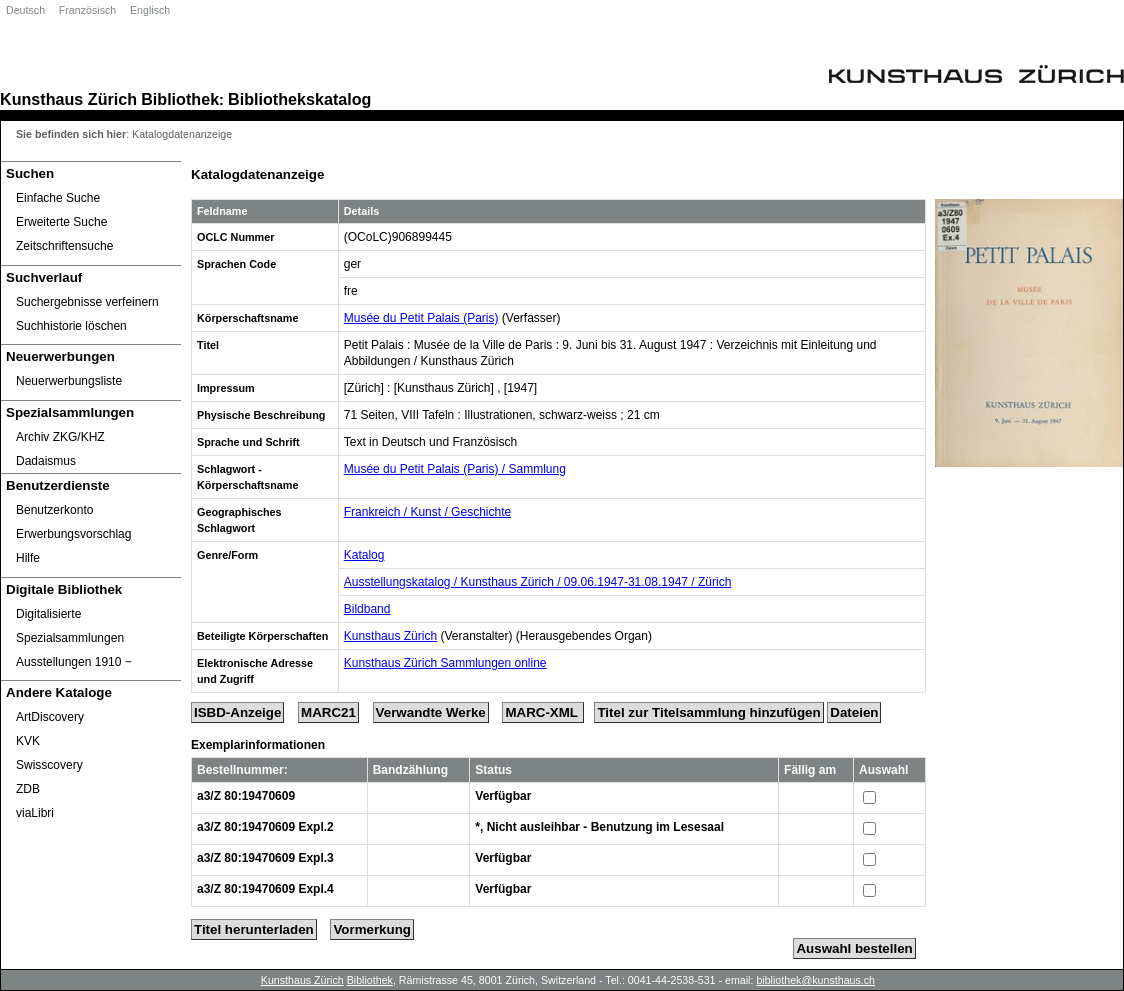  Describe the element at coordinates (445, 663) in the screenshot. I see `Kunsthaus Zürich Sammlungen online` at that location.